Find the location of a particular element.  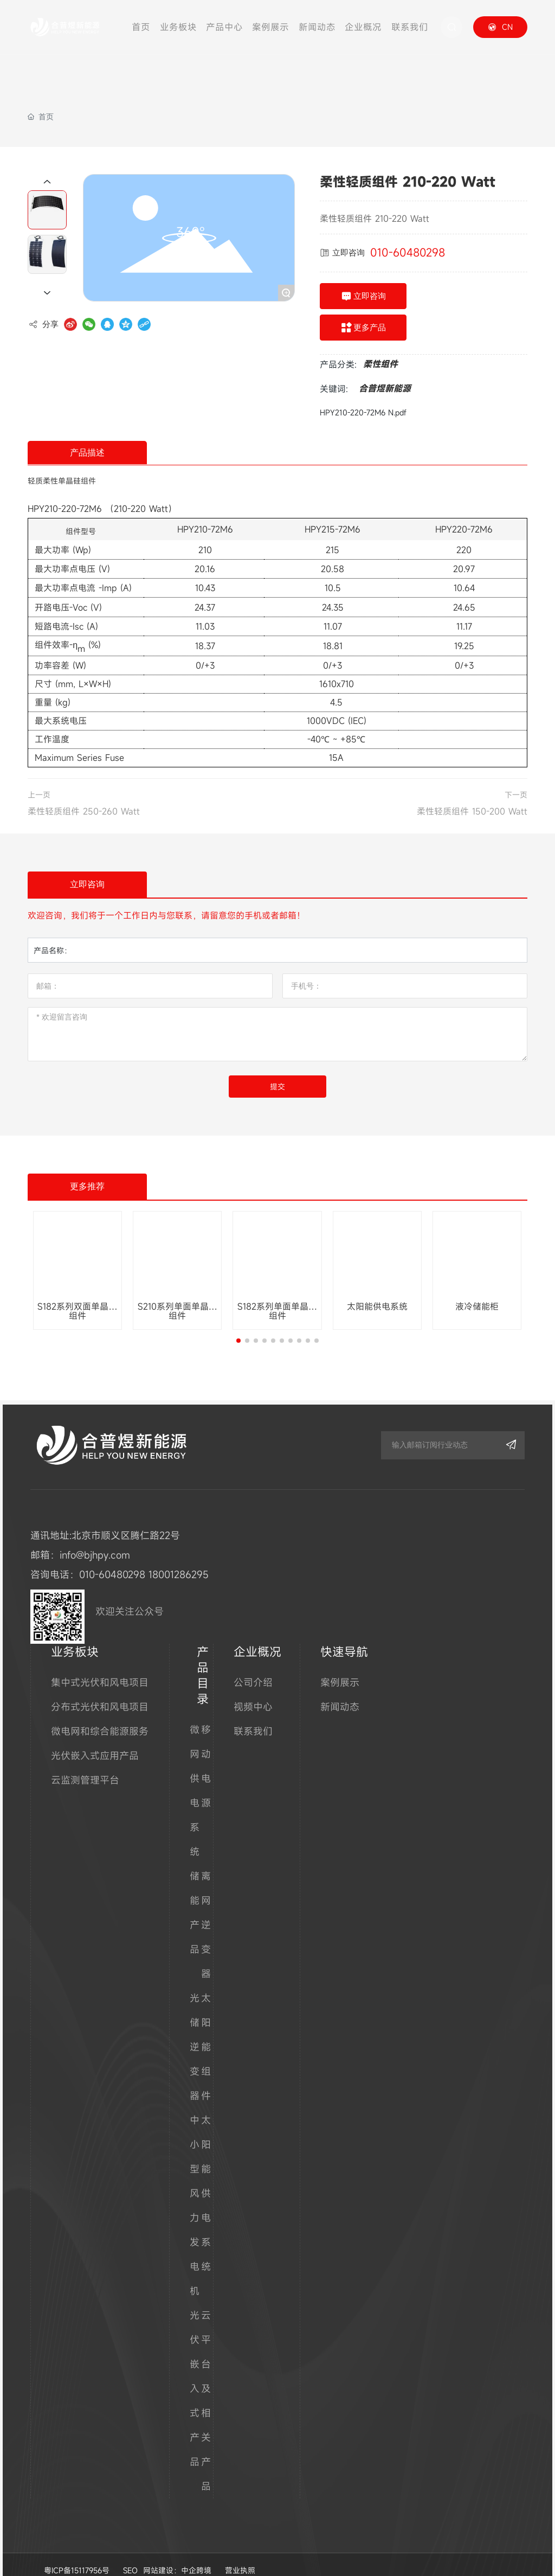

太阳能供电系统 is located at coordinates (377, 1306).